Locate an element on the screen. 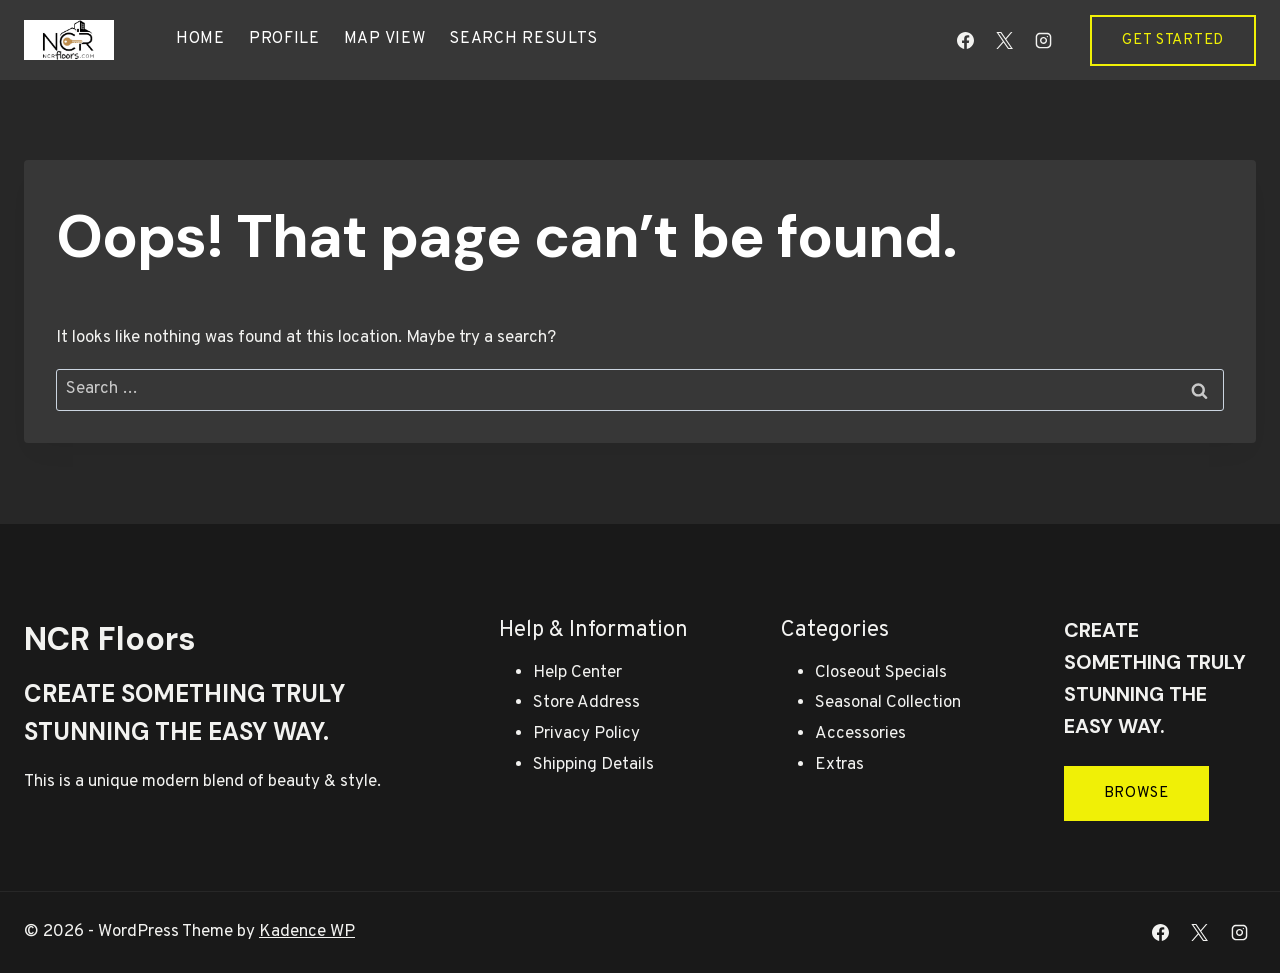 The height and width of the screenshot is (973, 1280). [Facebook] is located at coordinates (965, 40).